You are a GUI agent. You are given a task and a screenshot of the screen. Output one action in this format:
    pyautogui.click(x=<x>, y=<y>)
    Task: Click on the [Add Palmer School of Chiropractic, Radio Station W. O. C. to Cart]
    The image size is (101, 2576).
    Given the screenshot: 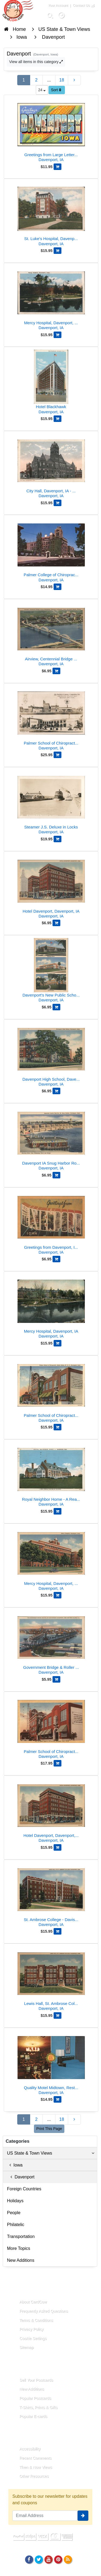 What is the action you would take?
    pyautogui.click(x=57, y=1427)
    